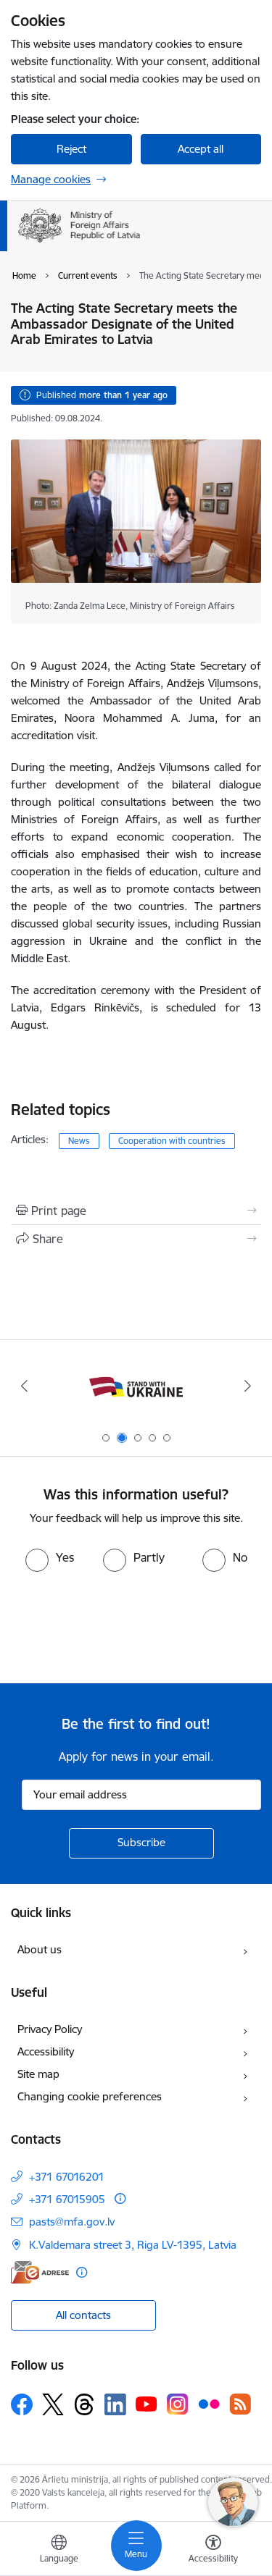 The width and height of the screenshot is (272, 2576). What do you see at coordinates (178, 2404) in the screenshot?
I see `[Follow us Instagram]` at bounding box center [178, 2404].